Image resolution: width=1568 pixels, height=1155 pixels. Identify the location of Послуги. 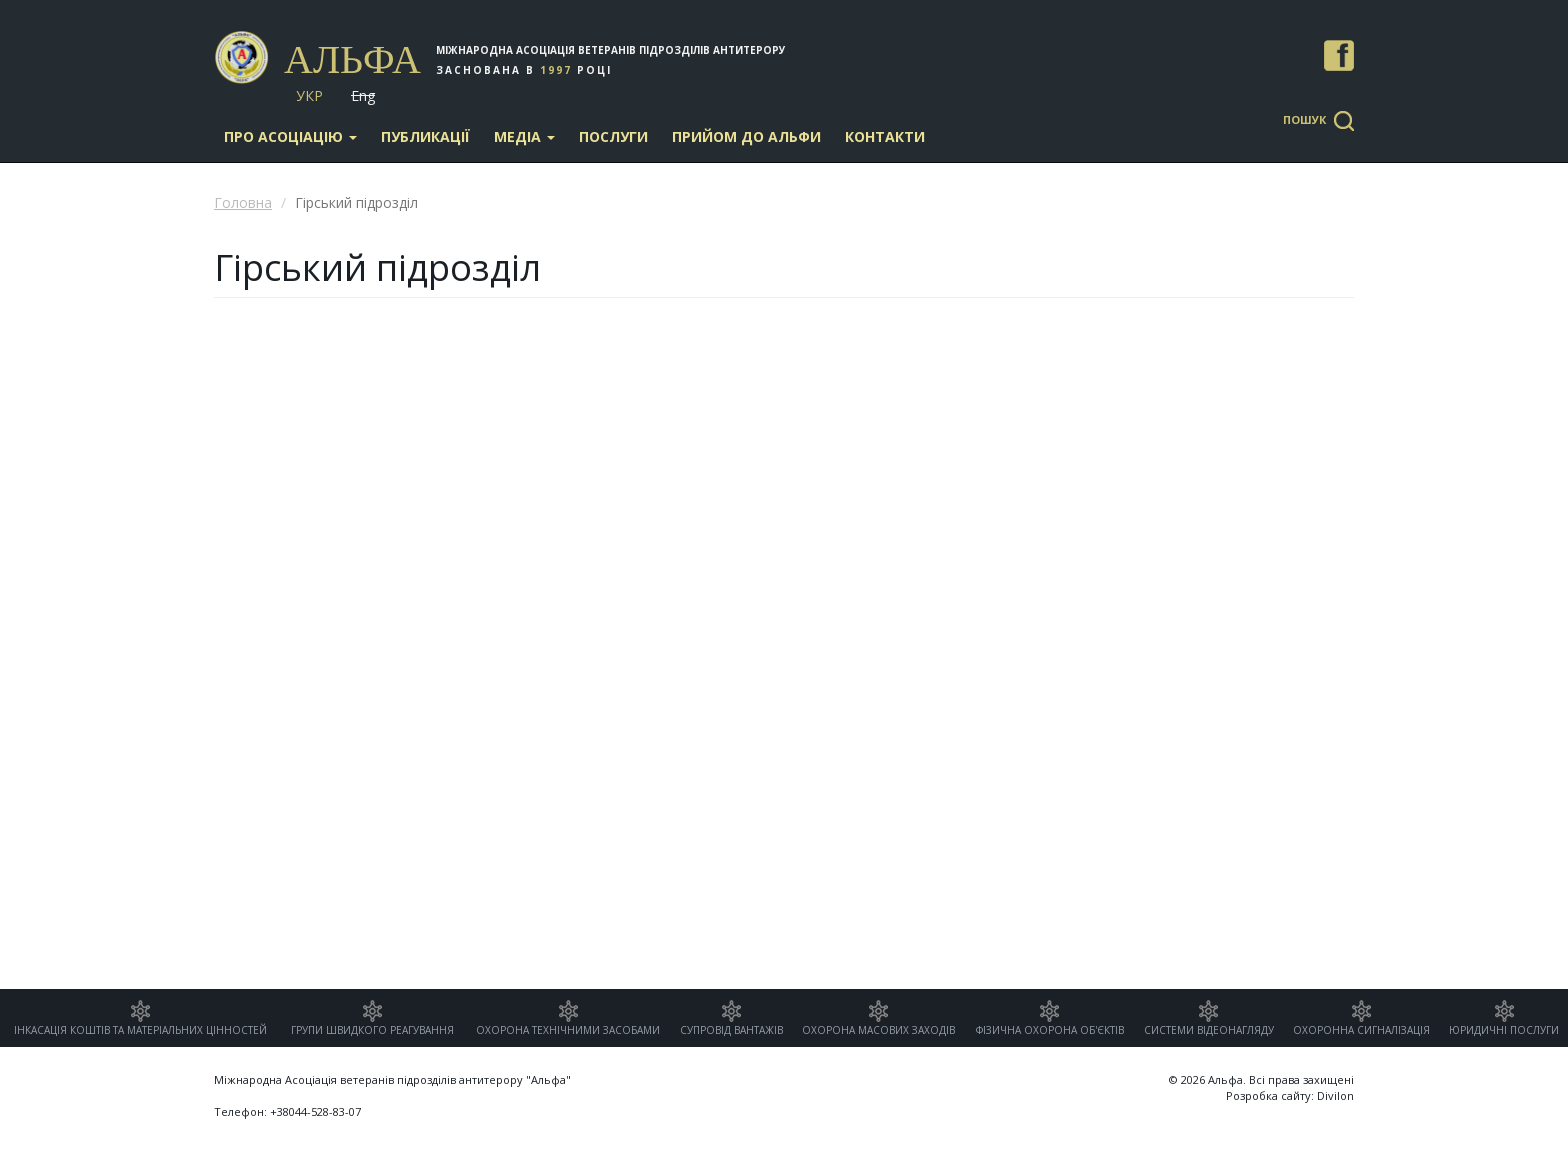
(613, 136).